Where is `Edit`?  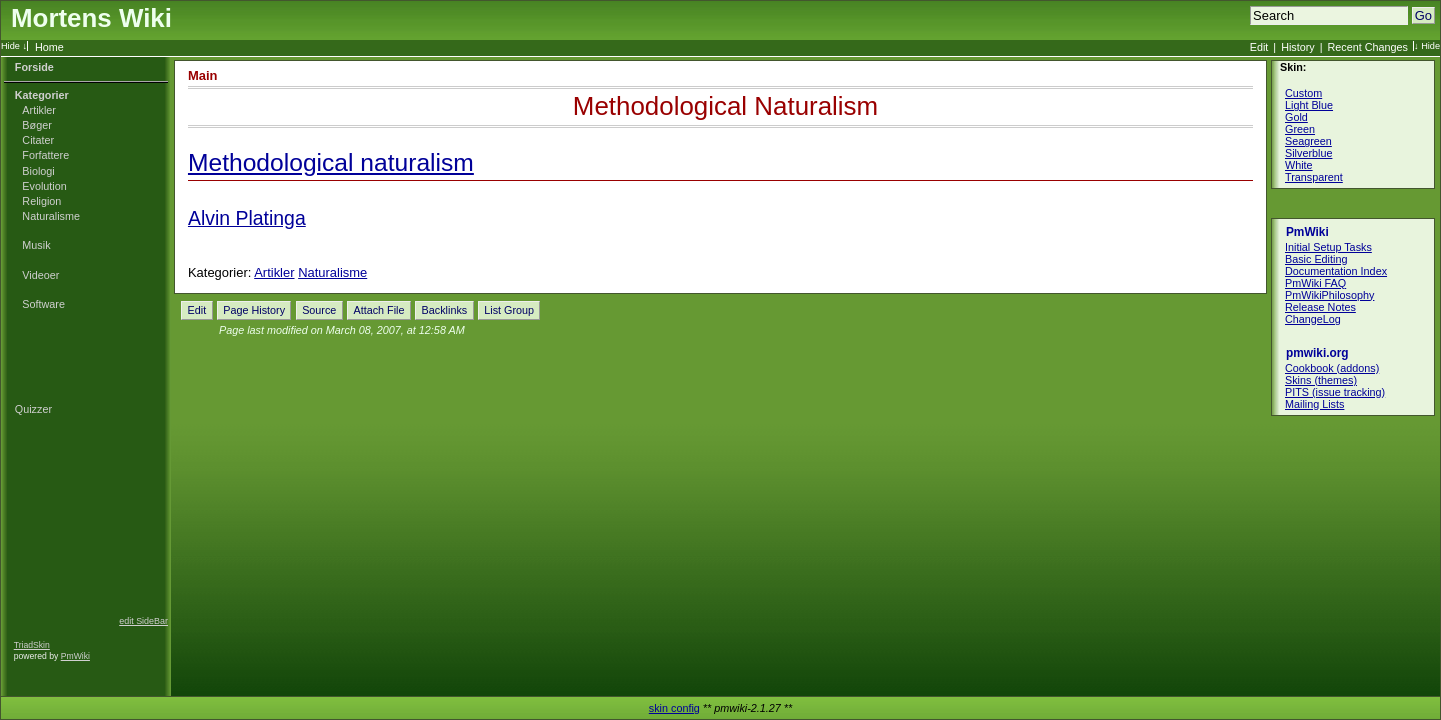 Edit is located at coordinates (1259, 47).